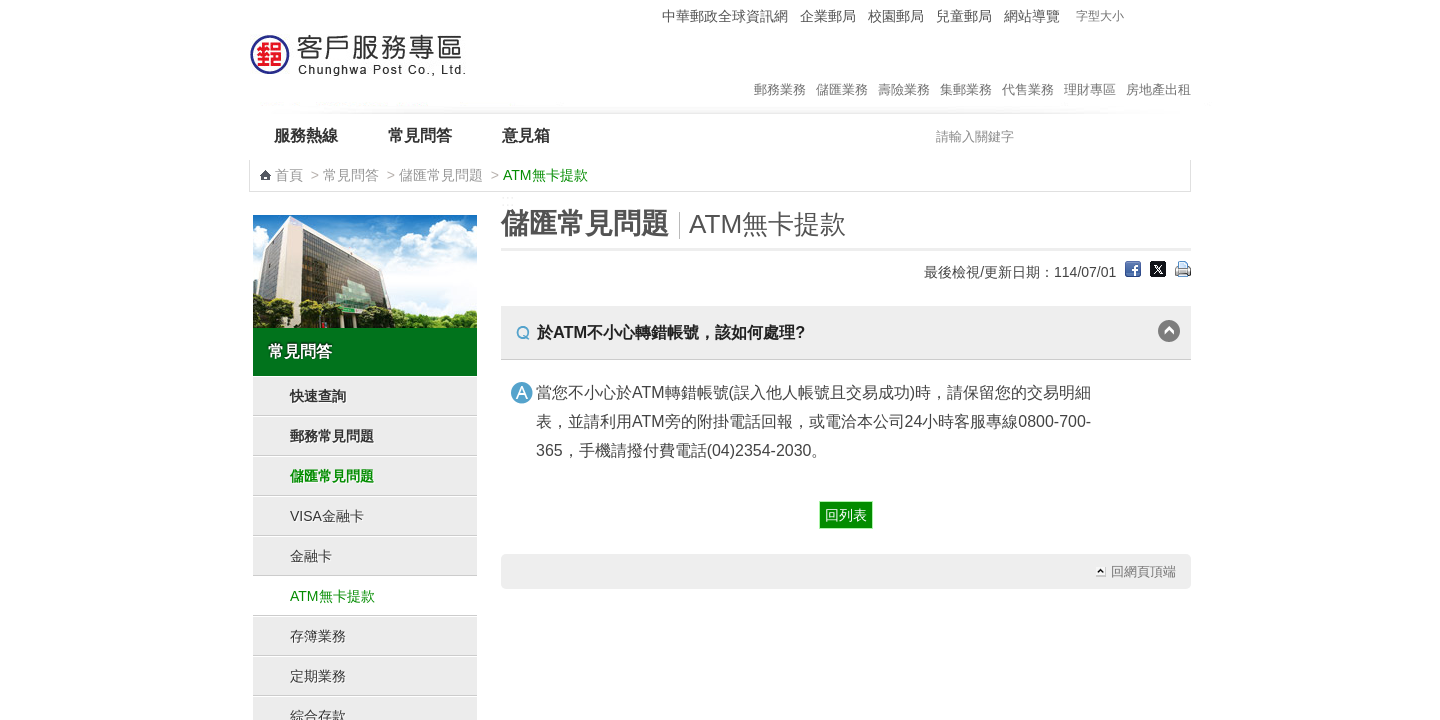 Image resolution: width=1440 pixels, height=720 pixels. I want to click on 儲匯常見問題, so click(441, 175).